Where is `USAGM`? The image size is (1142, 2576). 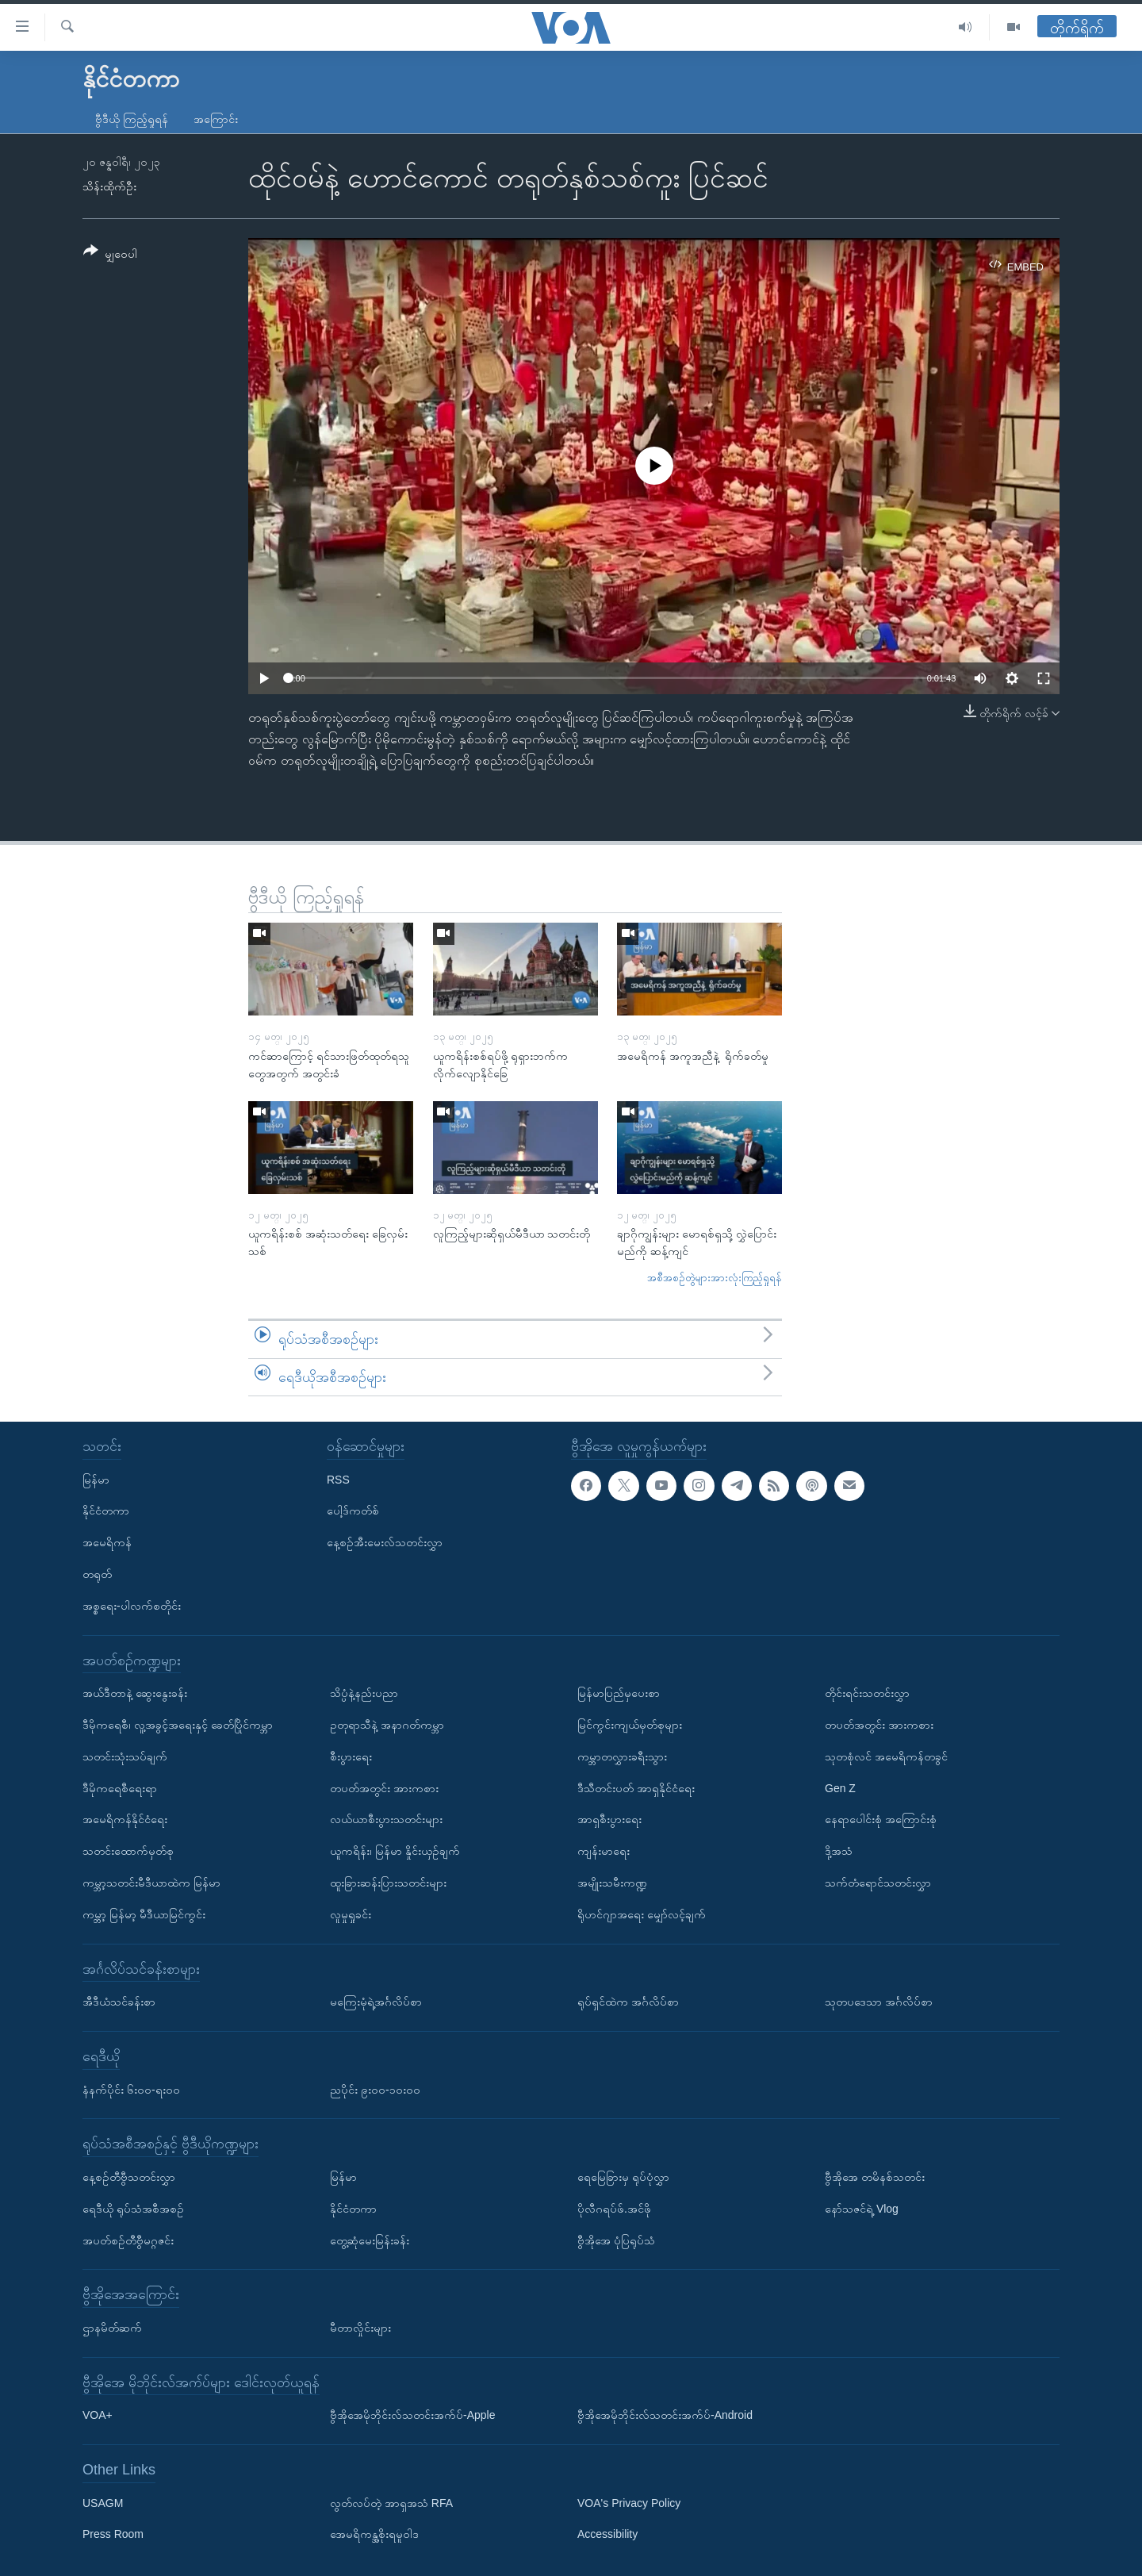 USAGM is located at coordinates (102, 2503).